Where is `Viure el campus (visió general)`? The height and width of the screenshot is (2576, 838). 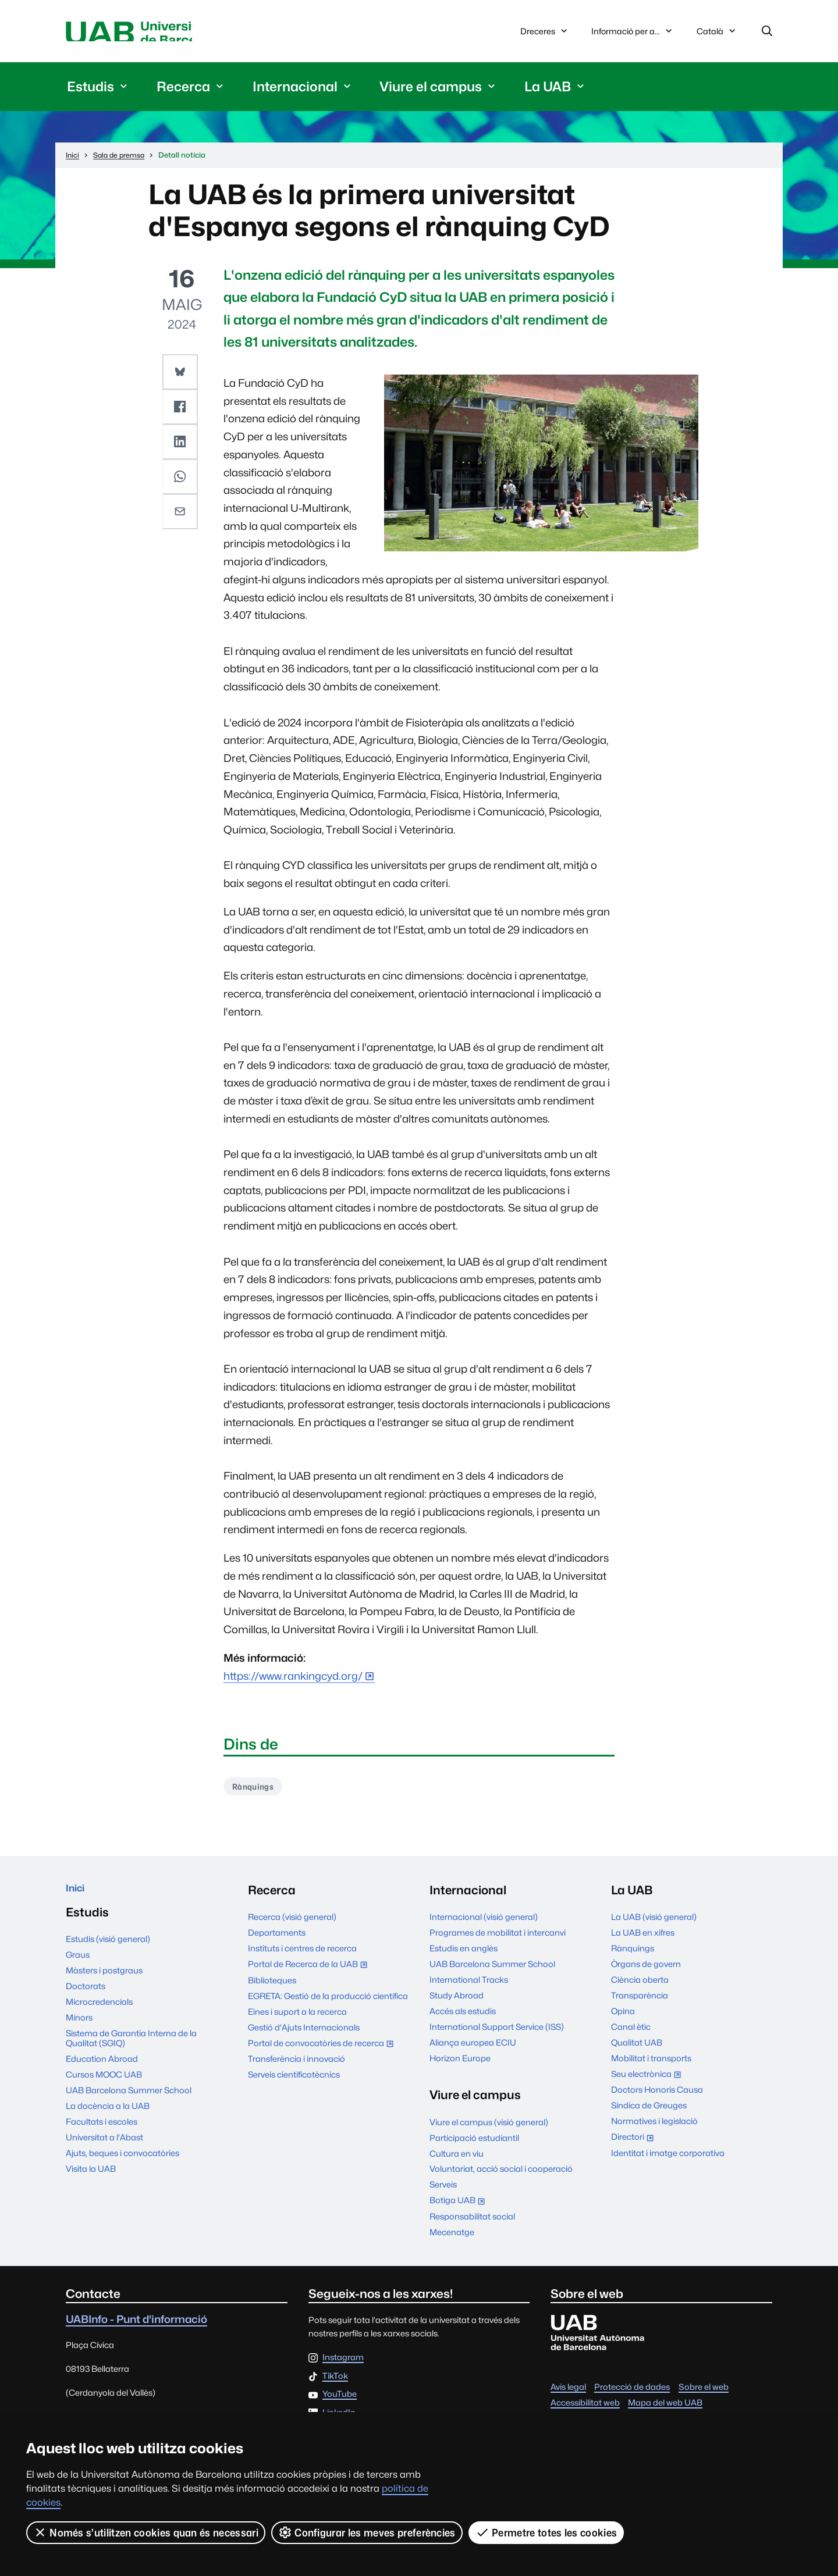
Viure el campus (visió general) is located at coordinates (488, 2129).